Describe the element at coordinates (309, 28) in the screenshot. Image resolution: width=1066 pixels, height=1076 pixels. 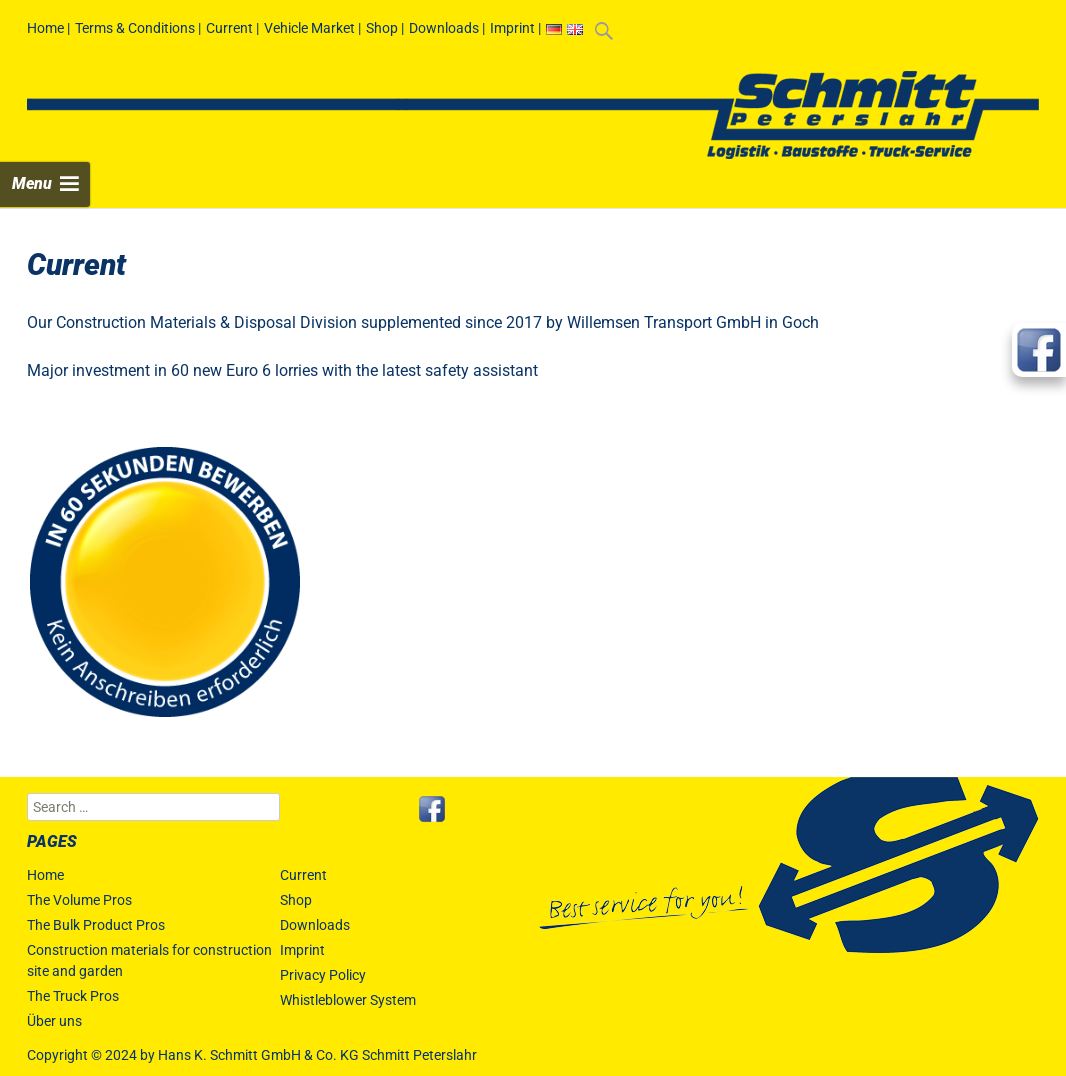
I see `Vehicle Market` at that location.